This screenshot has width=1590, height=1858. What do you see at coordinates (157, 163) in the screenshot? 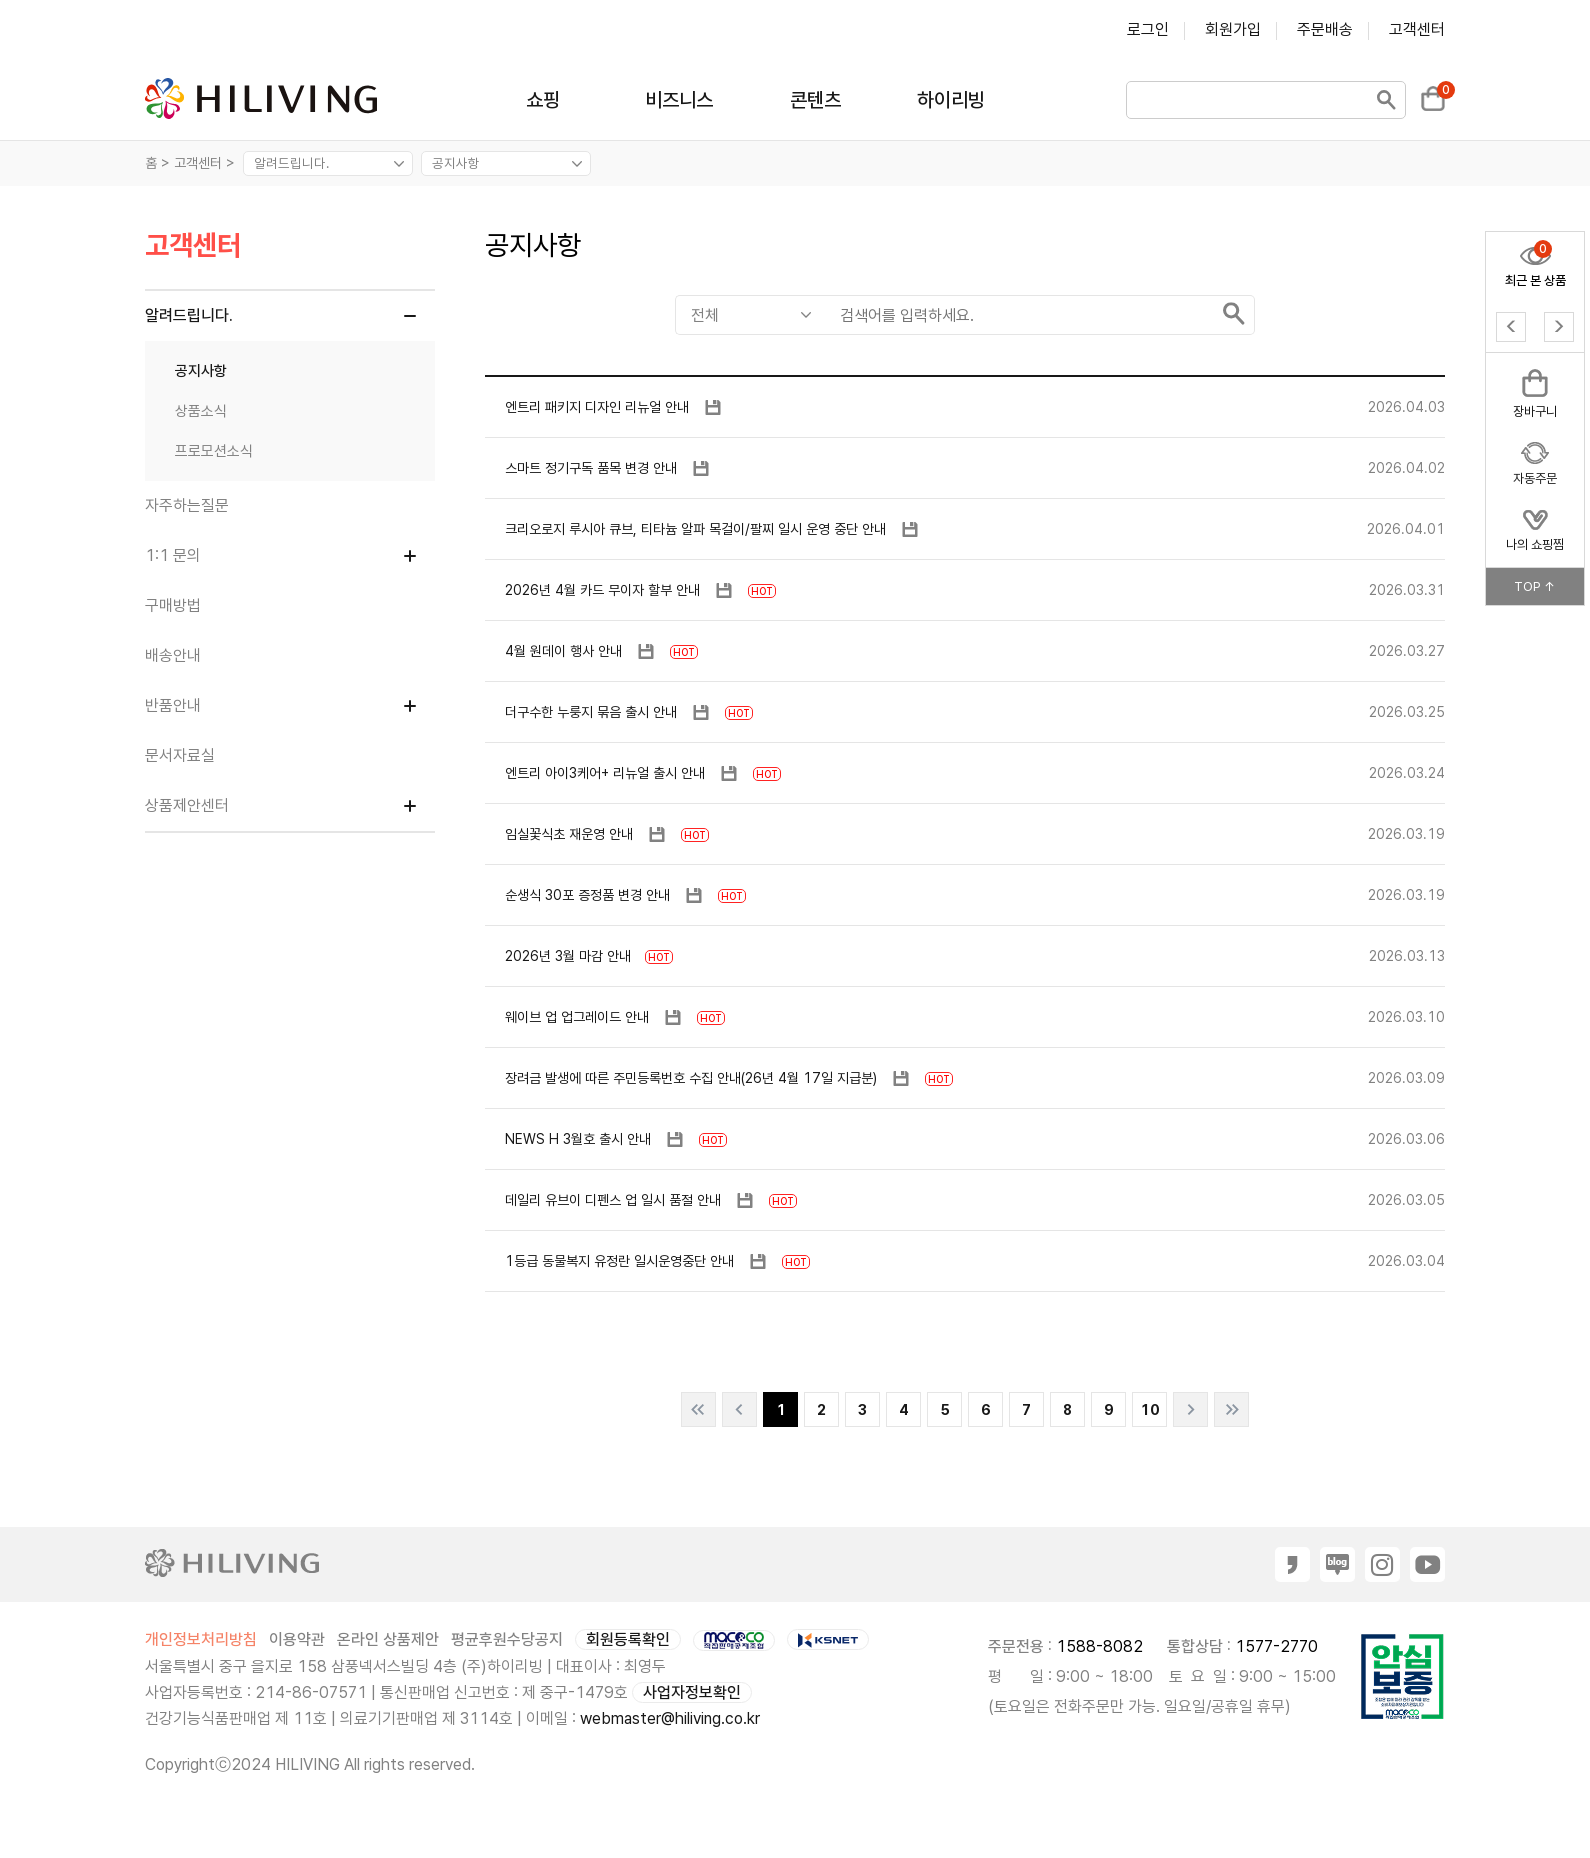
I see `홈 >` at bounding box center [157, 163].